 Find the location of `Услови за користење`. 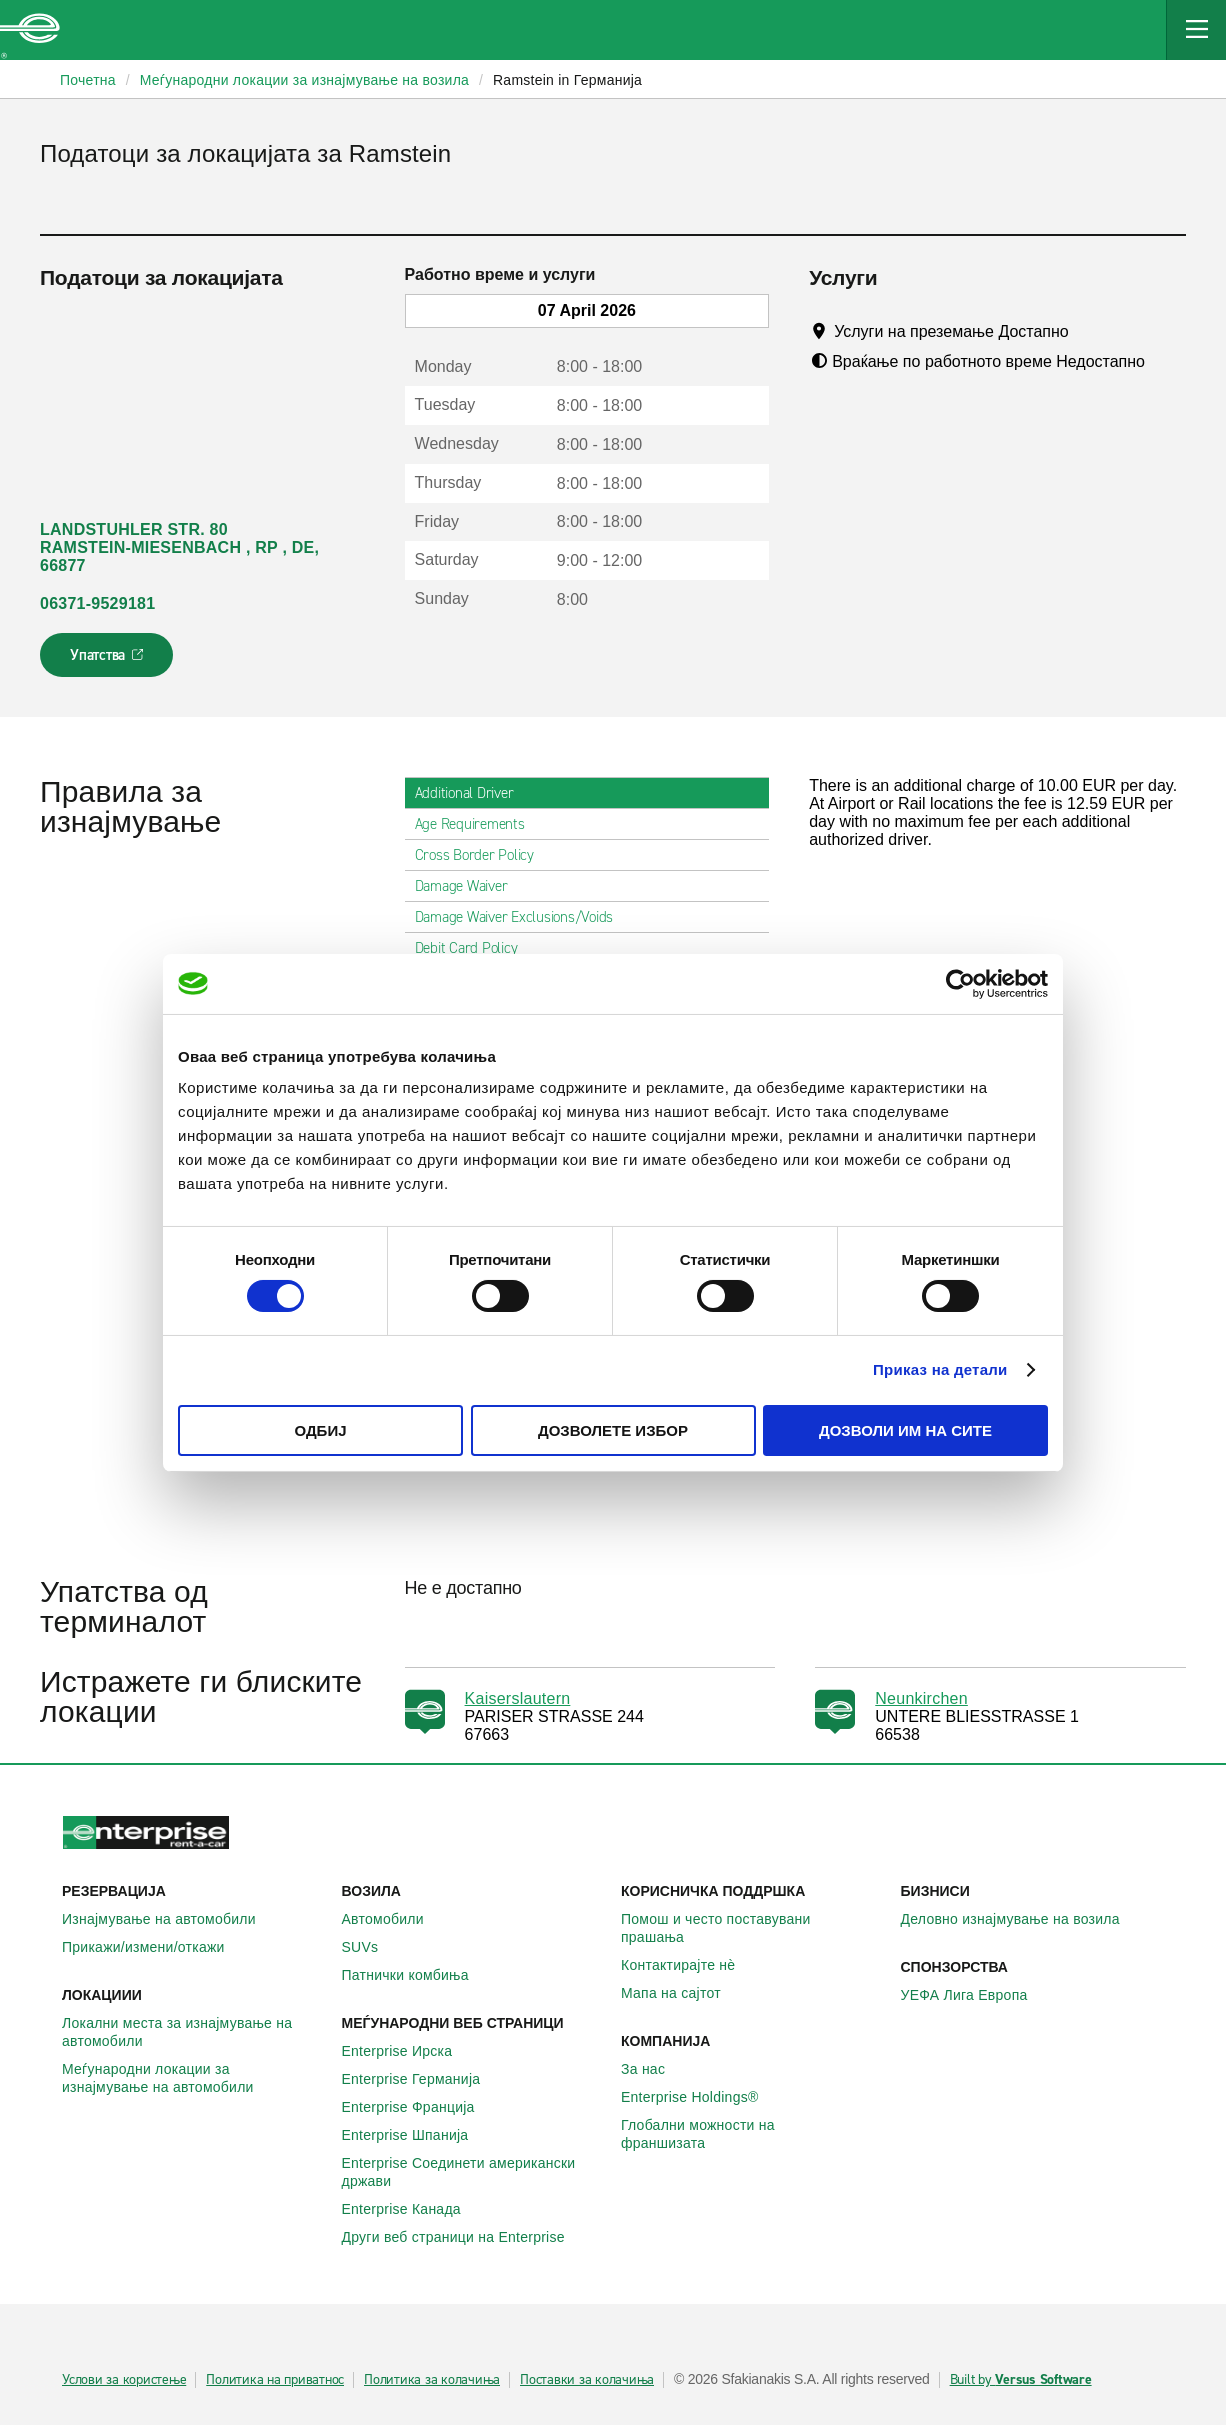

Услови за користење is located at coordinates (124, 2380).